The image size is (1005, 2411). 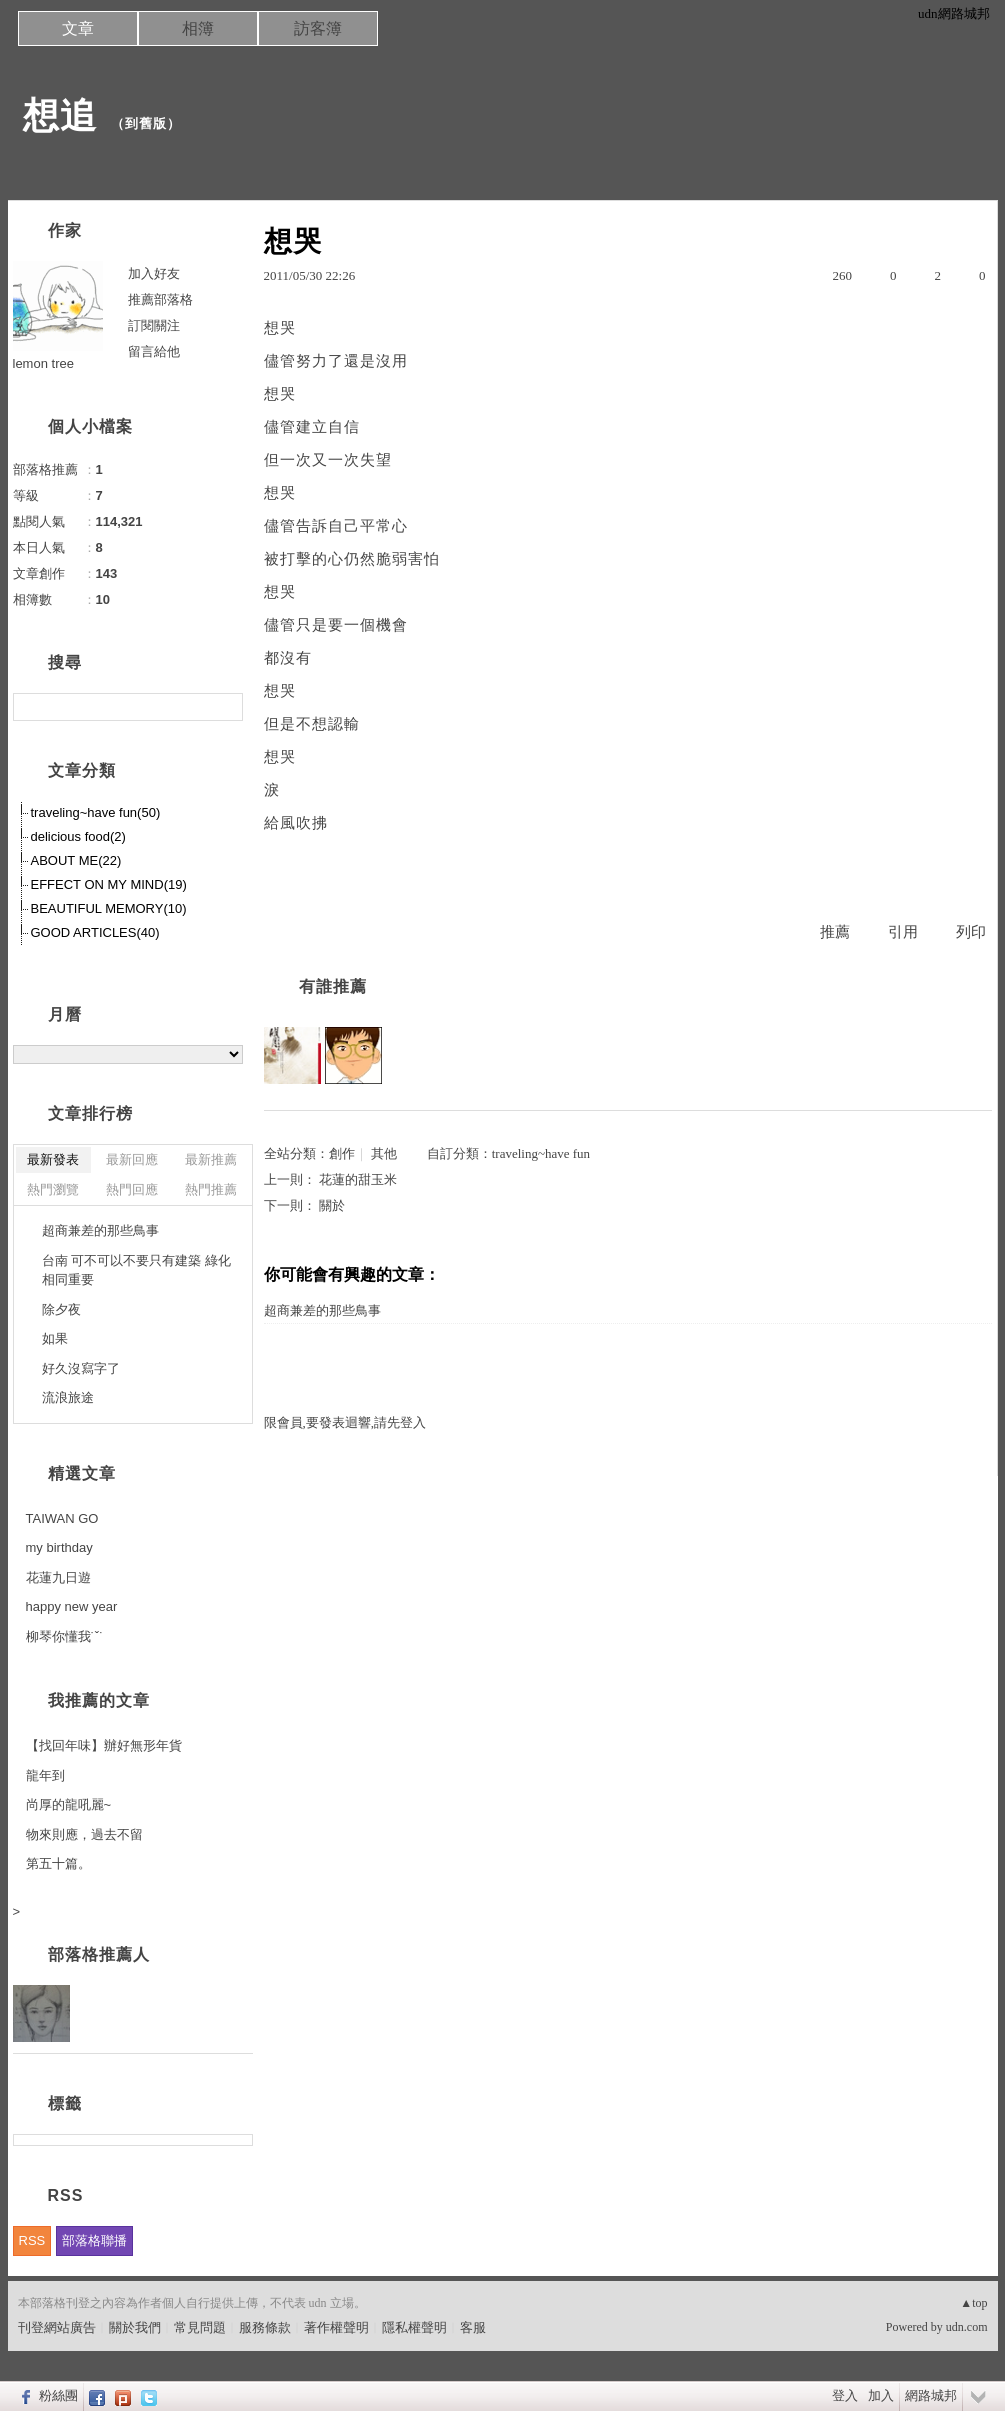 I want to click on 常見問題, so click(x=200, y=2327).